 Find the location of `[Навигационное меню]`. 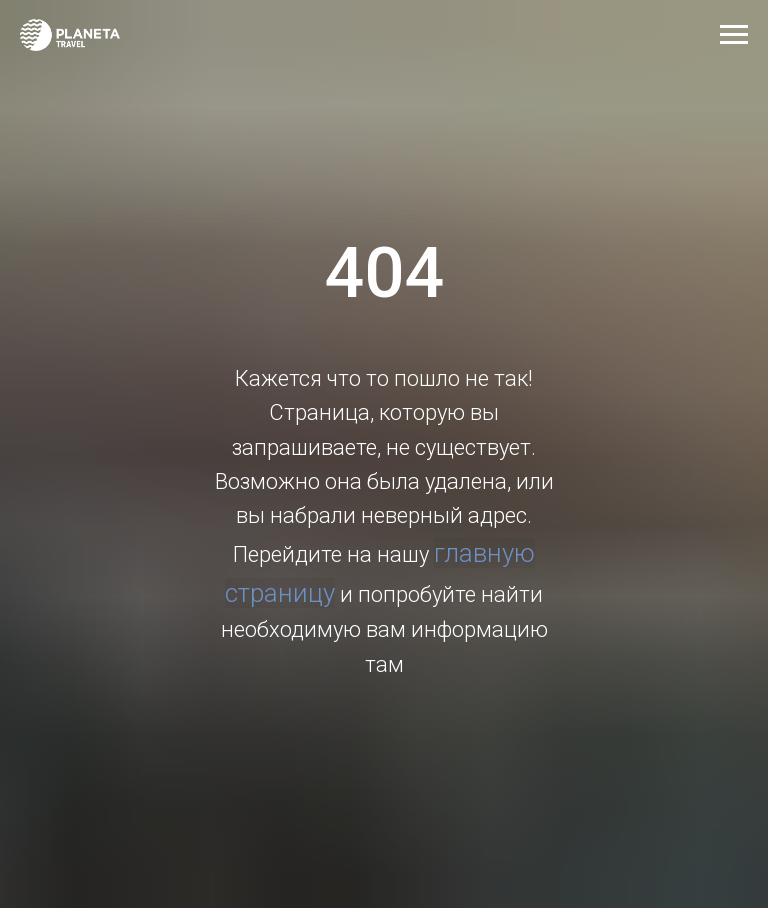

[Навигационное меню] is located at coordinates (734, 35).